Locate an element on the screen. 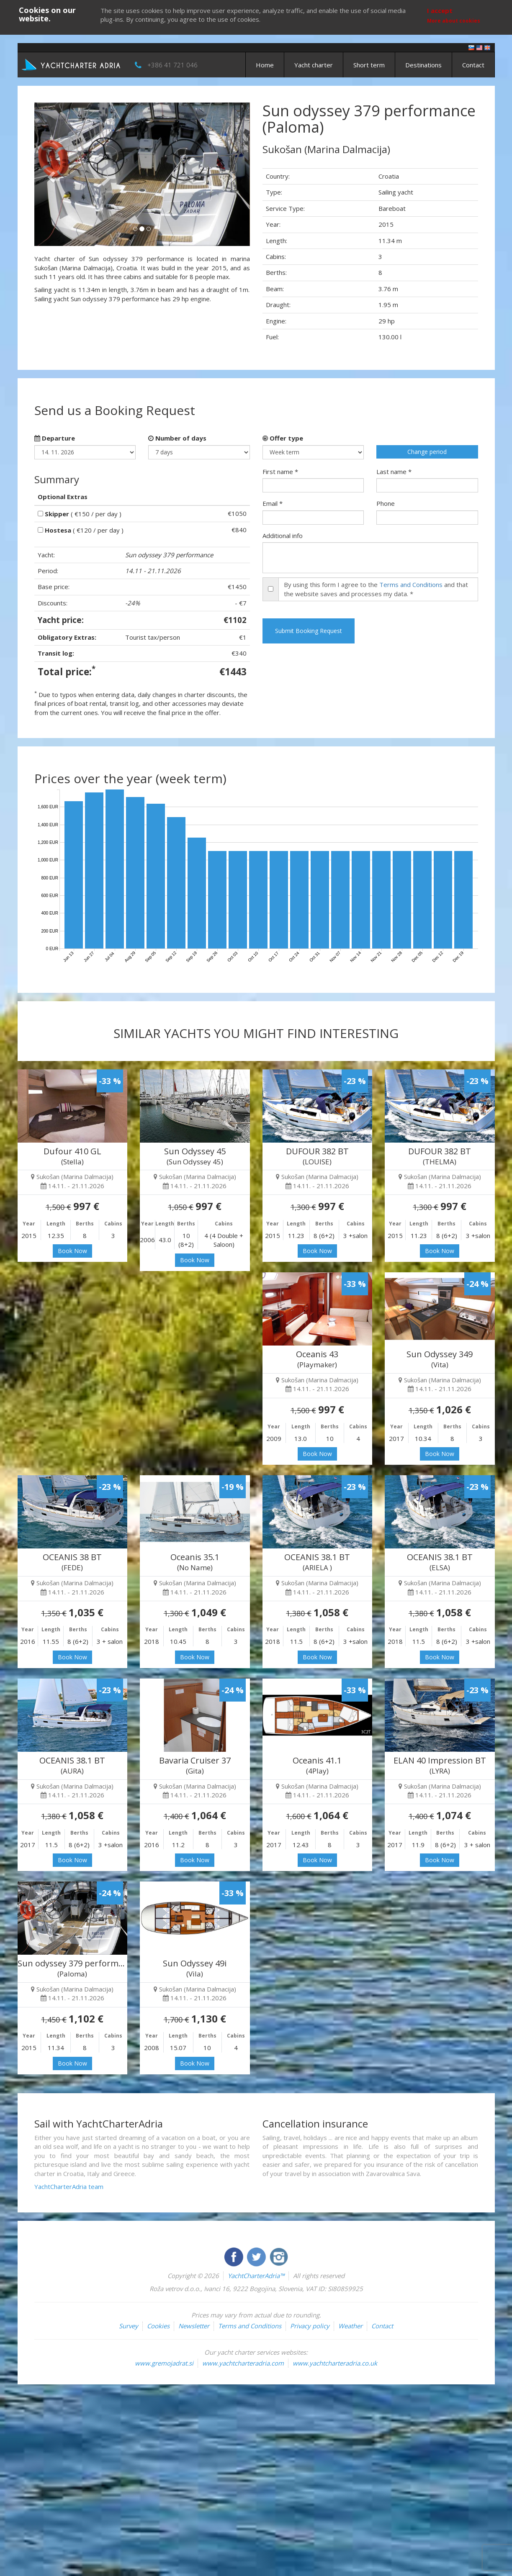 The height and width of the screenshot is (2576, 512). More about cookies is located at coordinates (453, 20).